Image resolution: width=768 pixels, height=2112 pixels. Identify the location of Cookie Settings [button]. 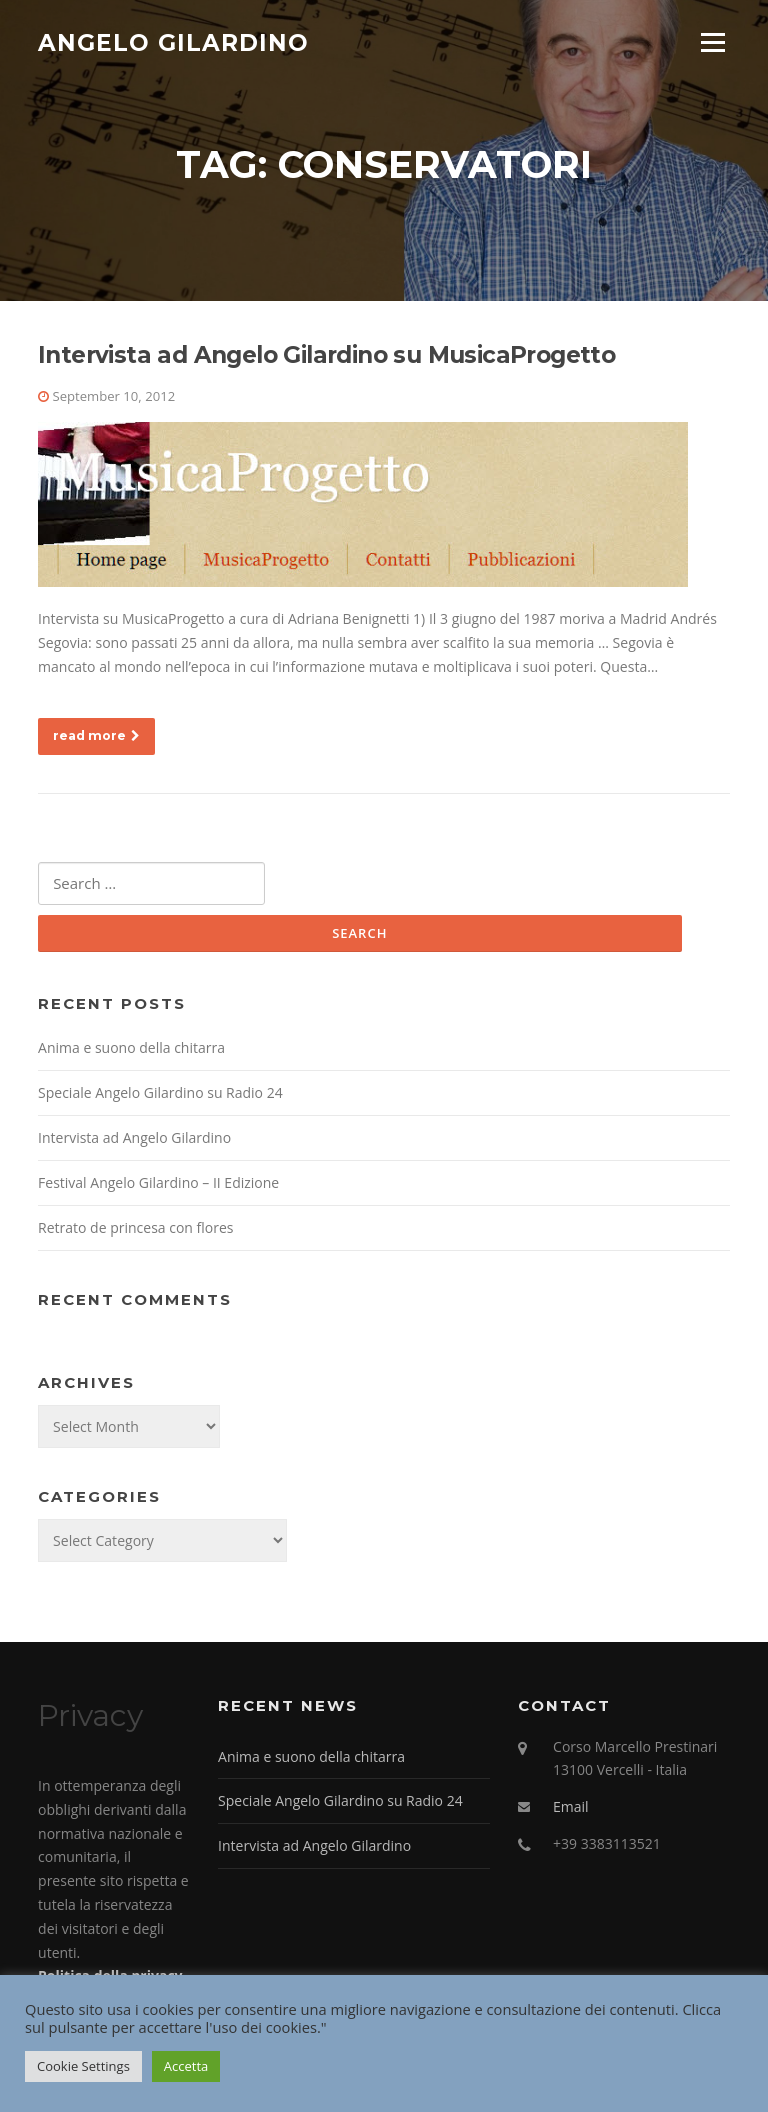
(83, 2066).